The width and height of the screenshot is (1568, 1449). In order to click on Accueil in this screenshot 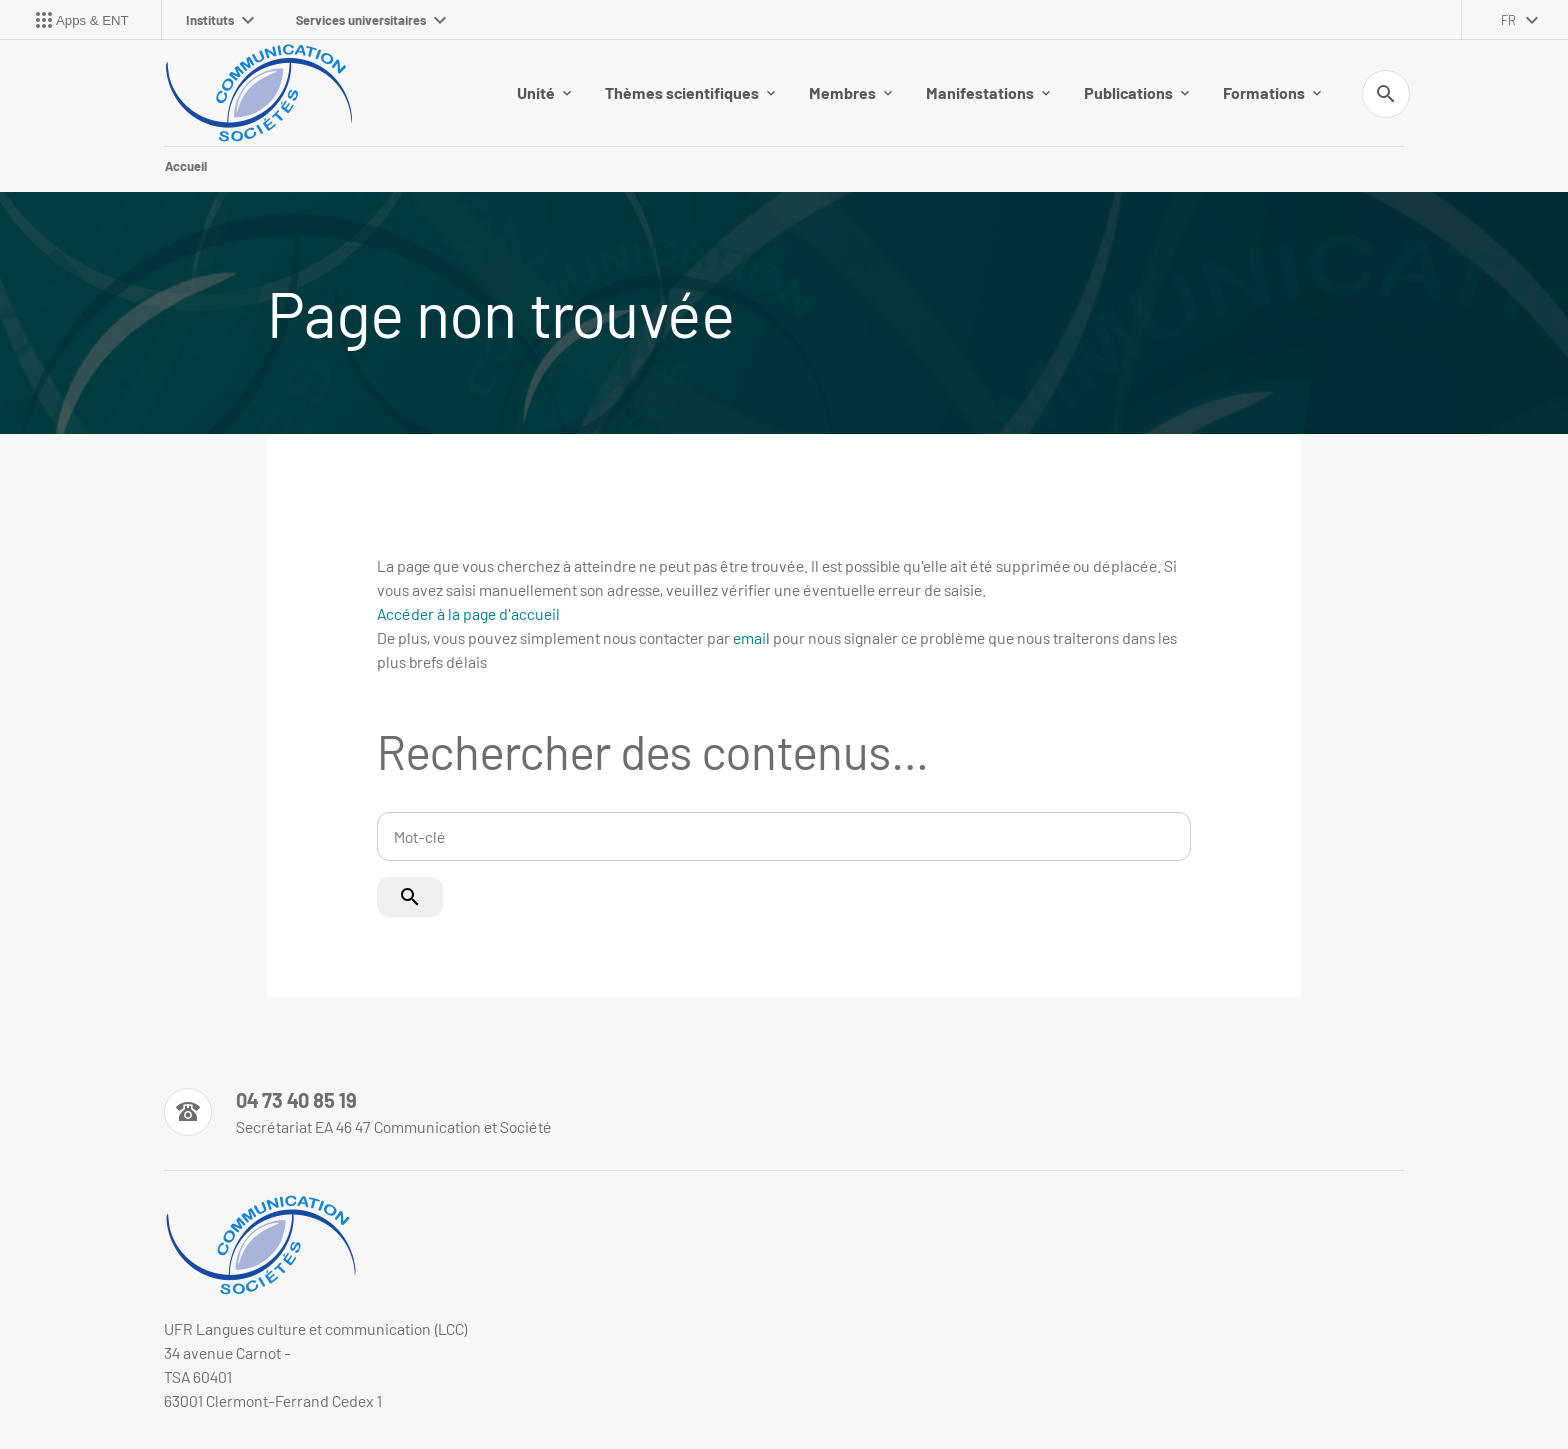, I will do `click(186, 166)`.